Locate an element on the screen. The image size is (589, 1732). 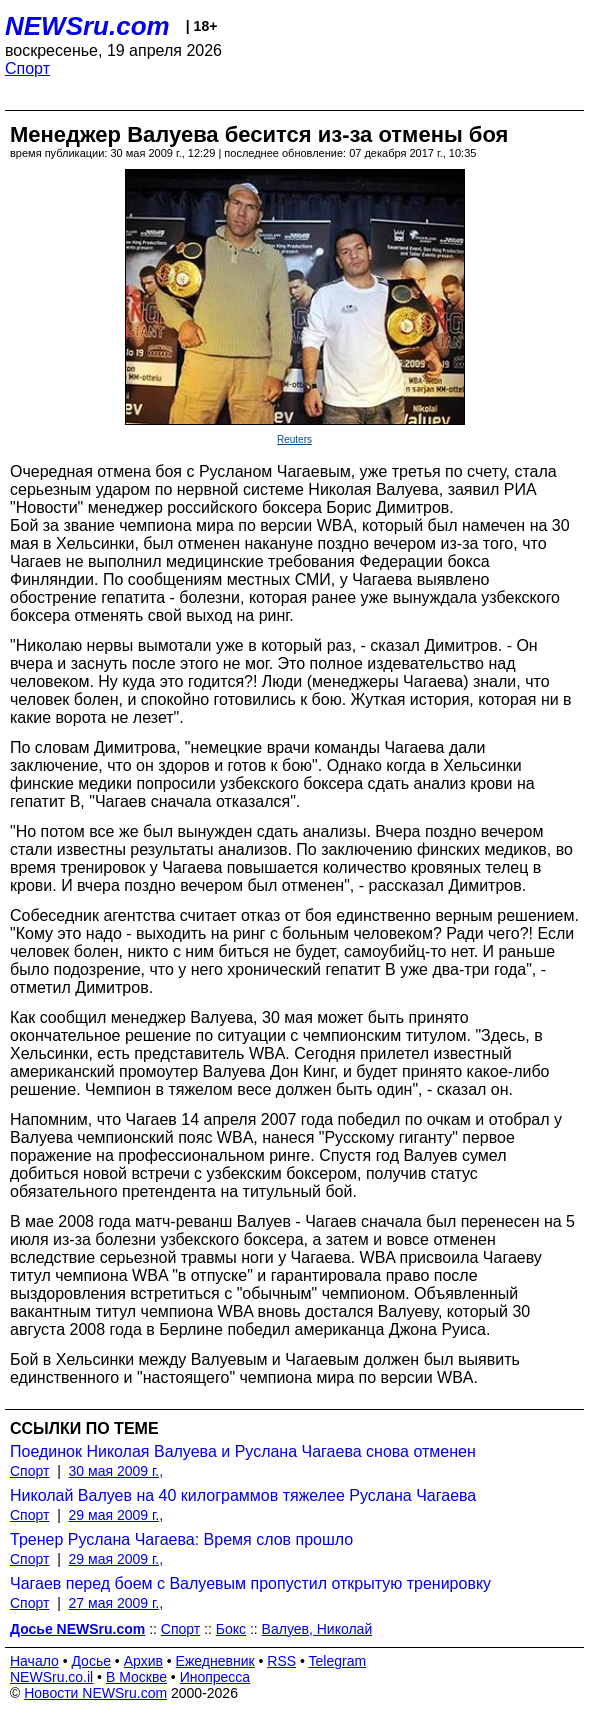
30 мая 2009 г., is located at coordinates (116, 1471).